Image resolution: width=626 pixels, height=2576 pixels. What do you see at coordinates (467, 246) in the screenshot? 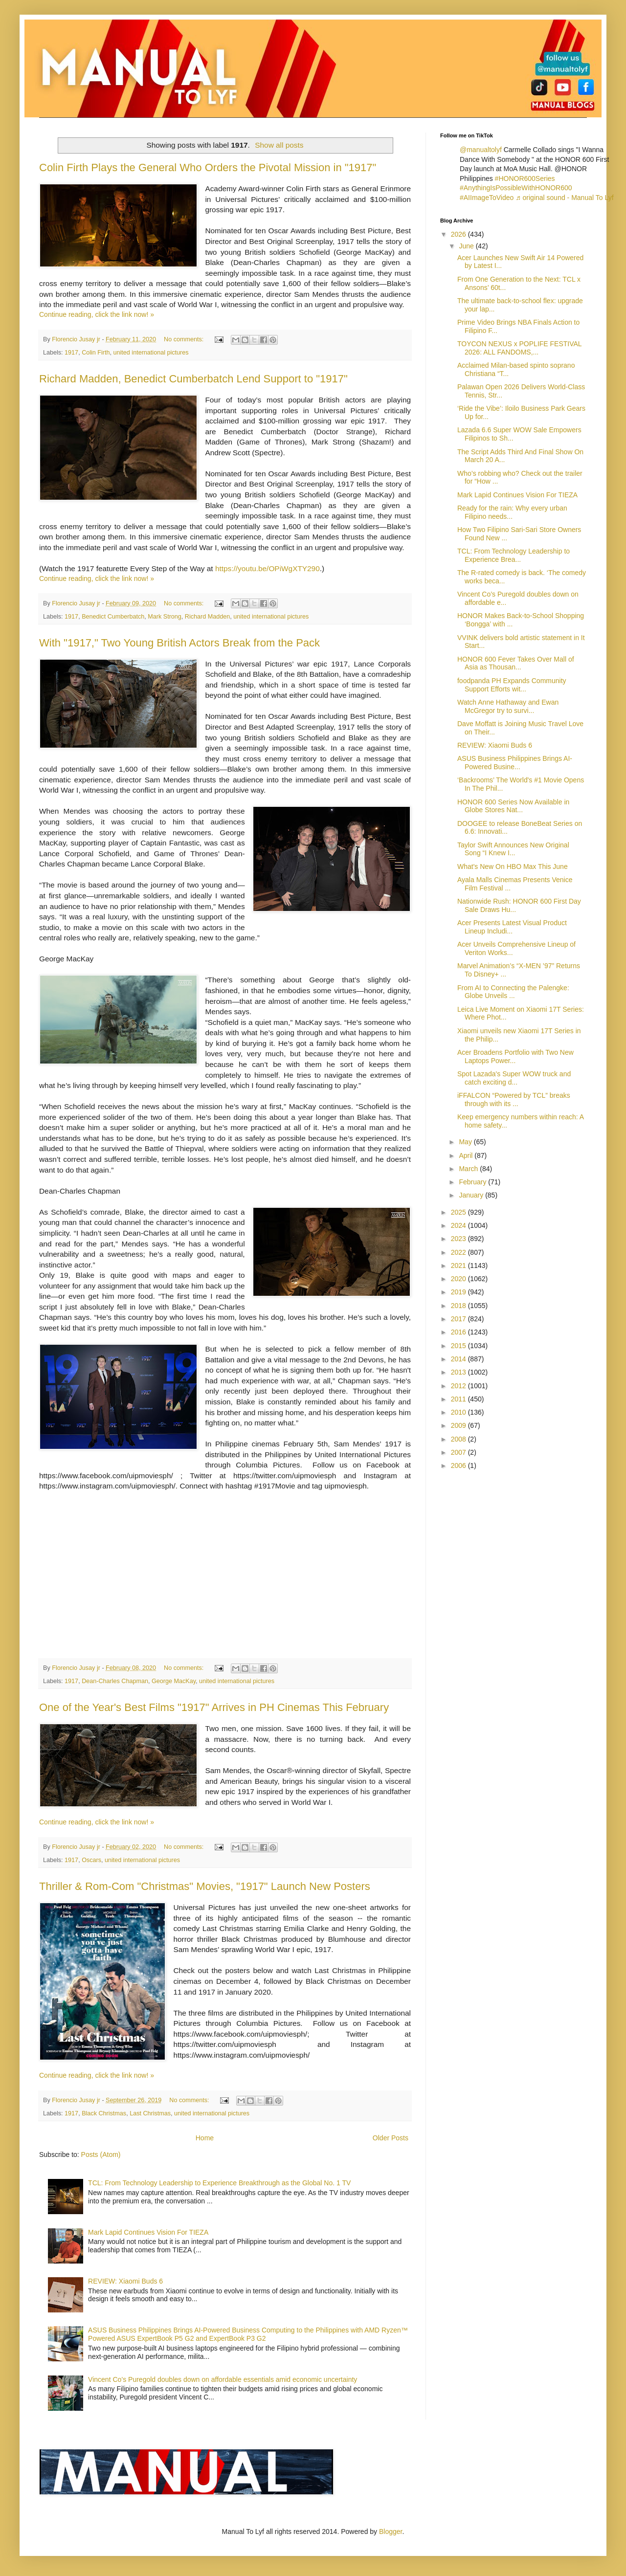
I see `June` at bounding box center [467, 246].